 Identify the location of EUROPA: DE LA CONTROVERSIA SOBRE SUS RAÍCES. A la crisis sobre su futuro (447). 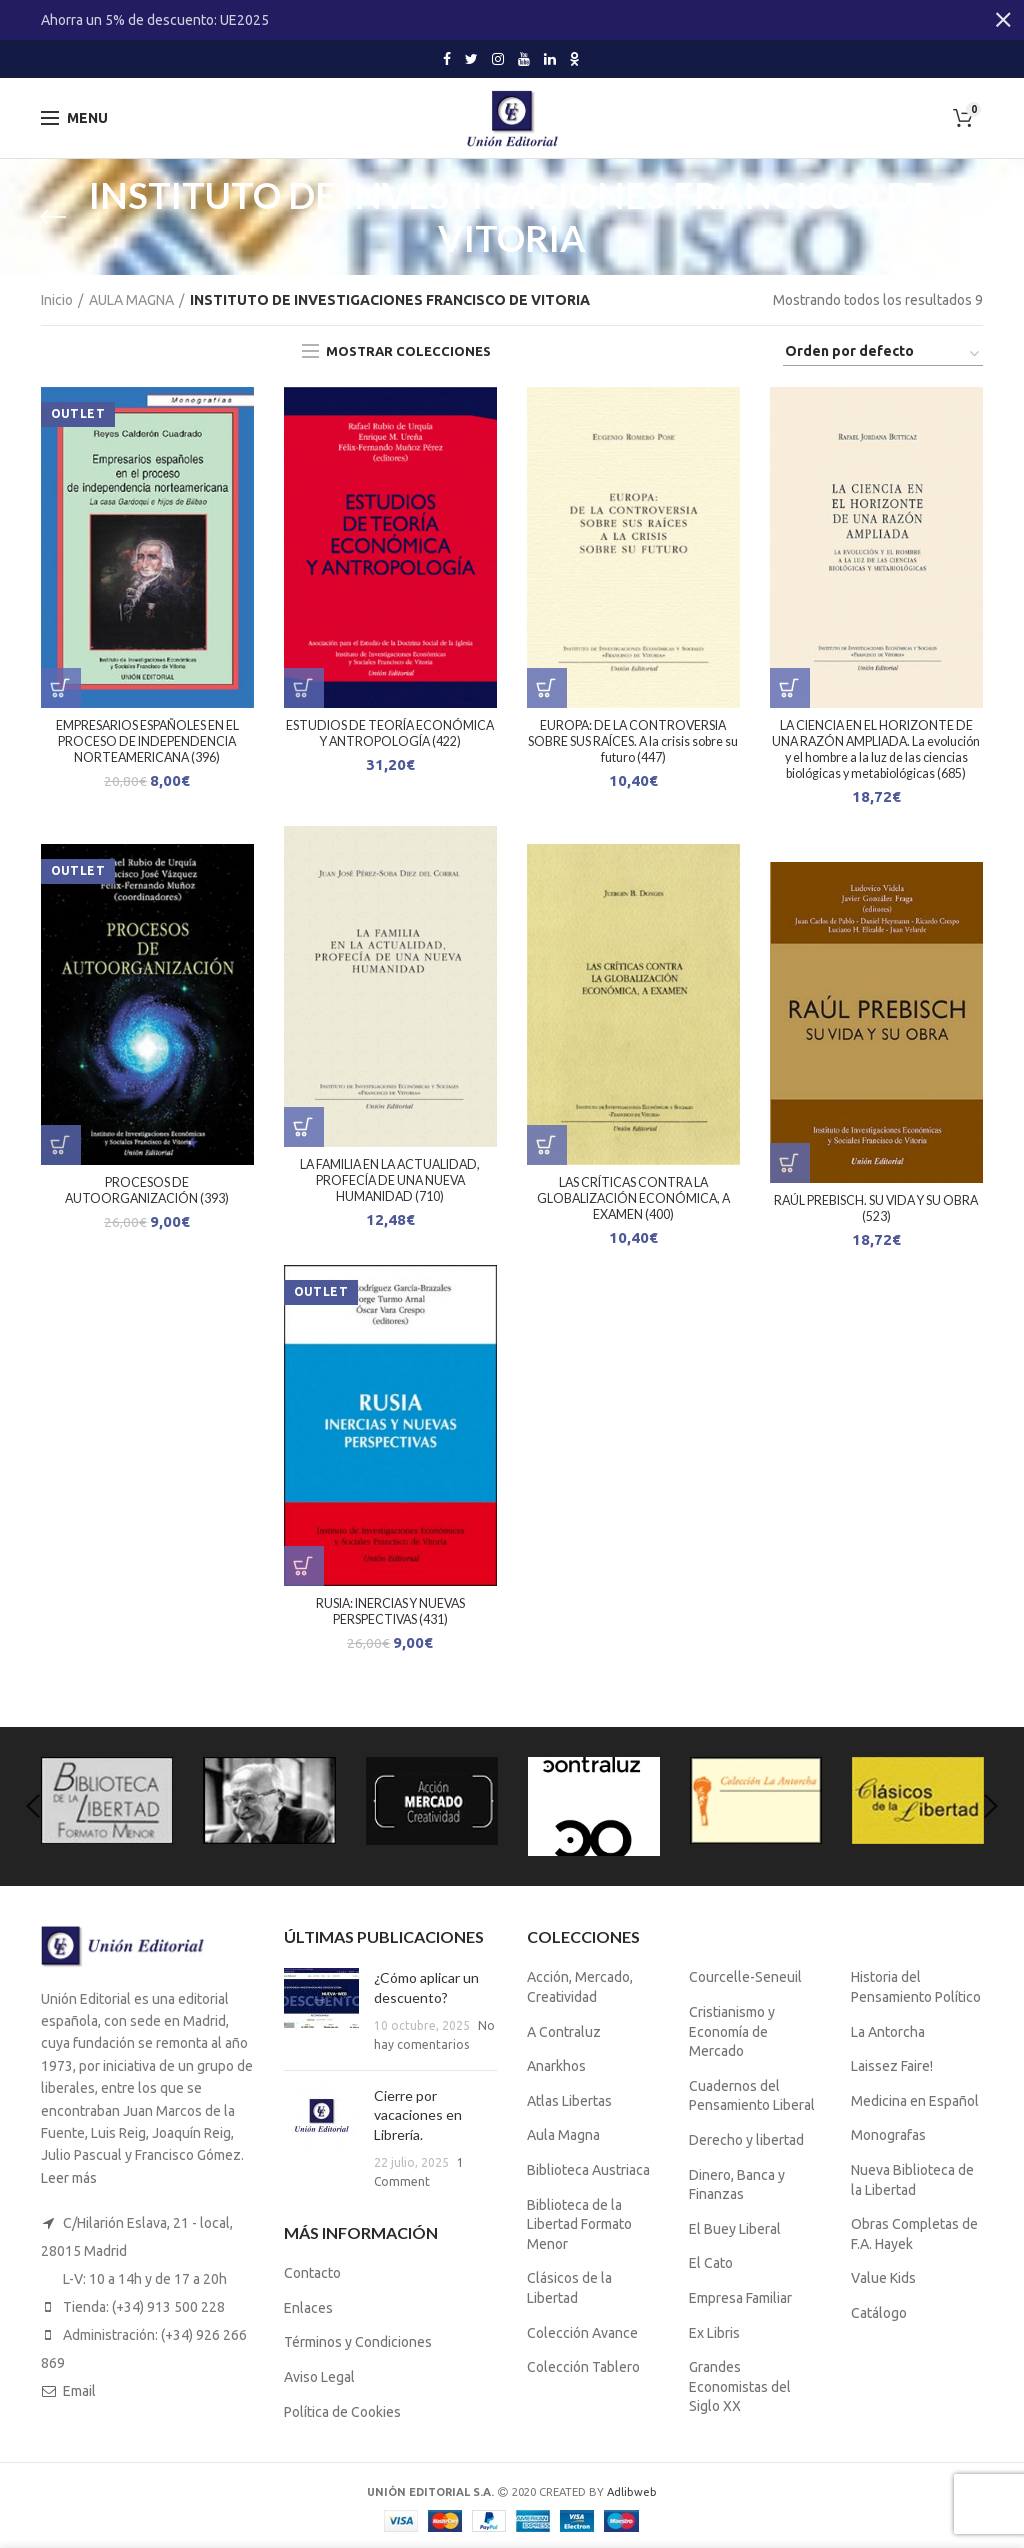
(633, 754).